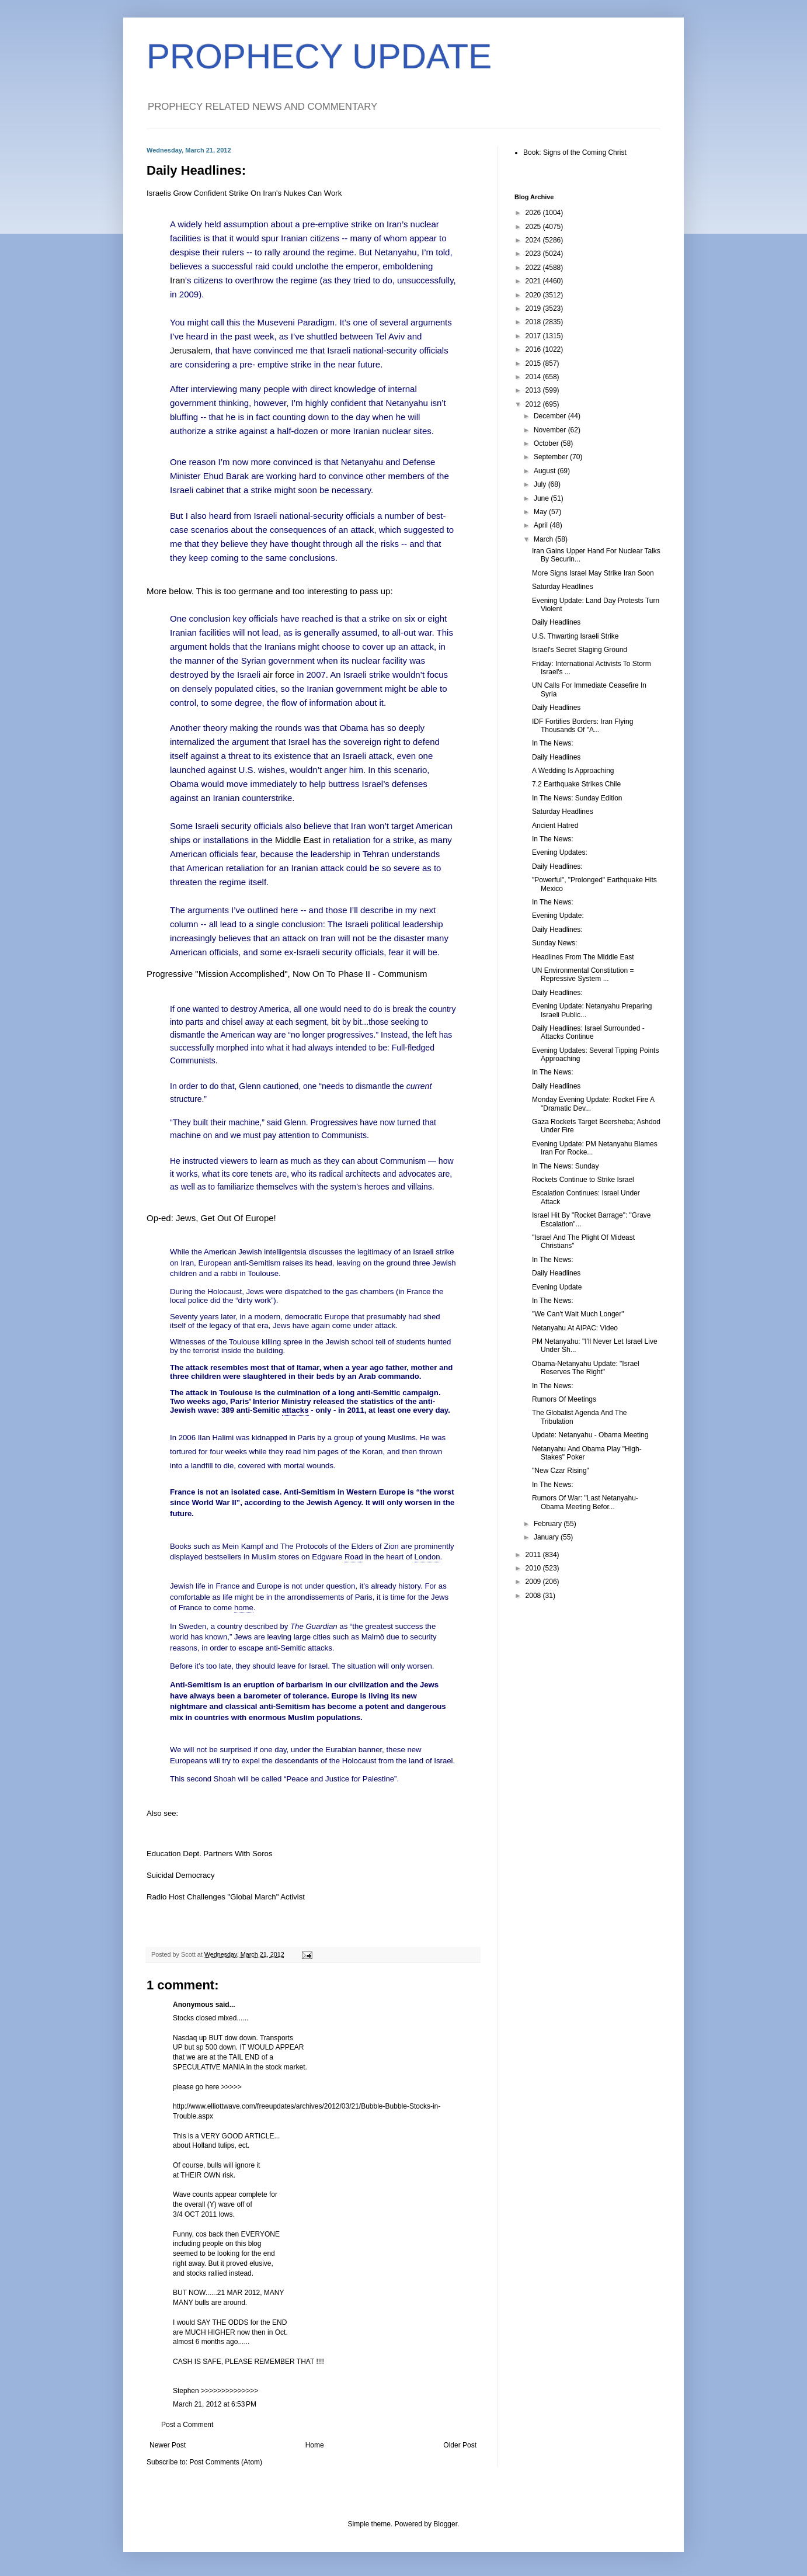 This screenshot has width=807, height=2576. What do you see at coordinates (562, 587) in the screenshot?
I see `Saturday Headlines` at bounding box center [562, 587].